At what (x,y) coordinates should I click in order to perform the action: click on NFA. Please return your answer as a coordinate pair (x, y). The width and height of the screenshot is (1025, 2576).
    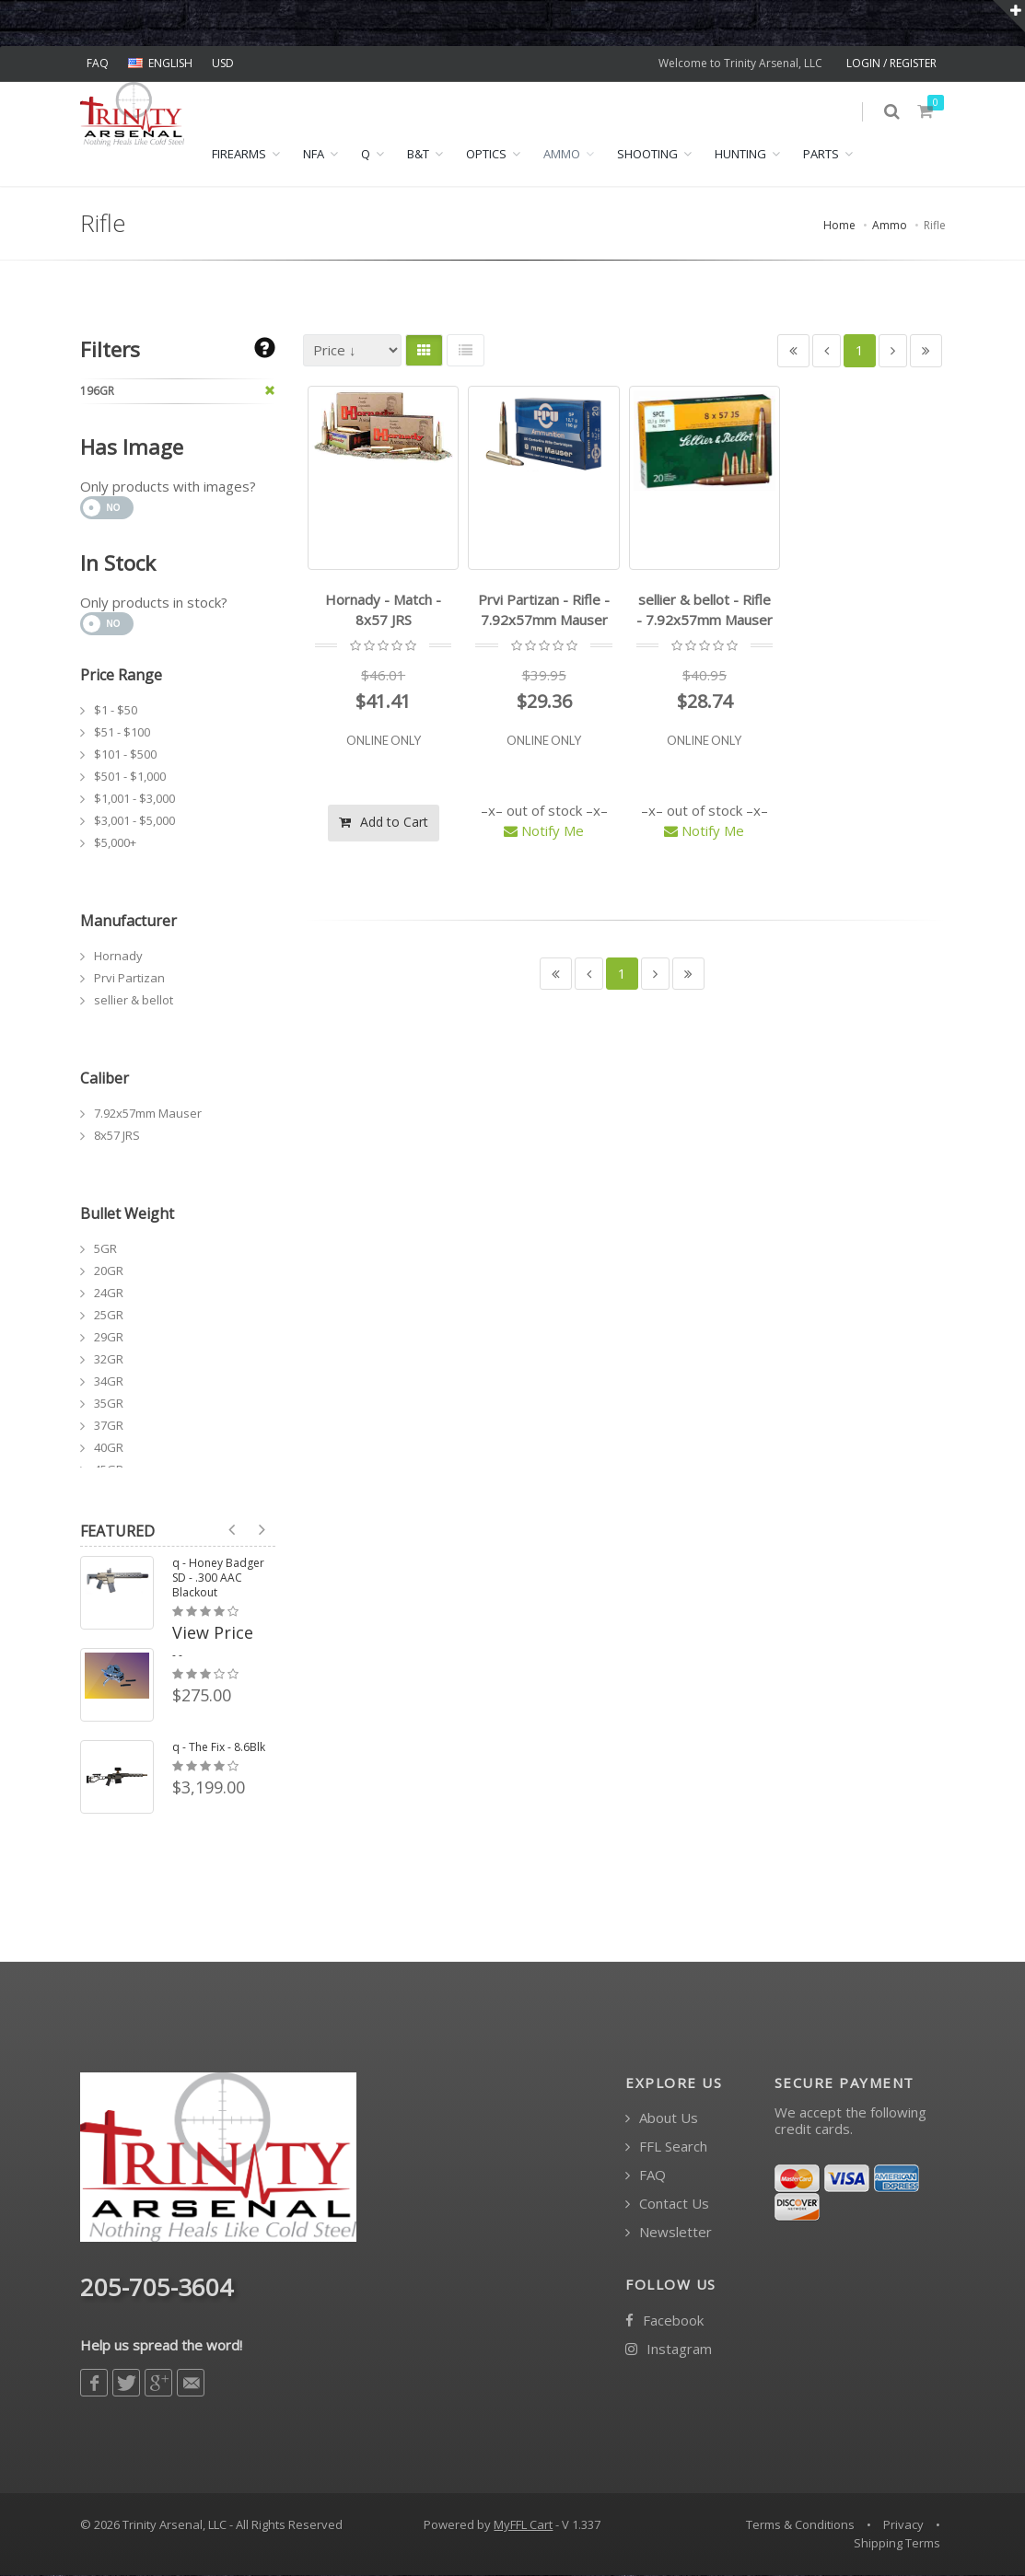
    Looking at the image, I should click on (313, 154).